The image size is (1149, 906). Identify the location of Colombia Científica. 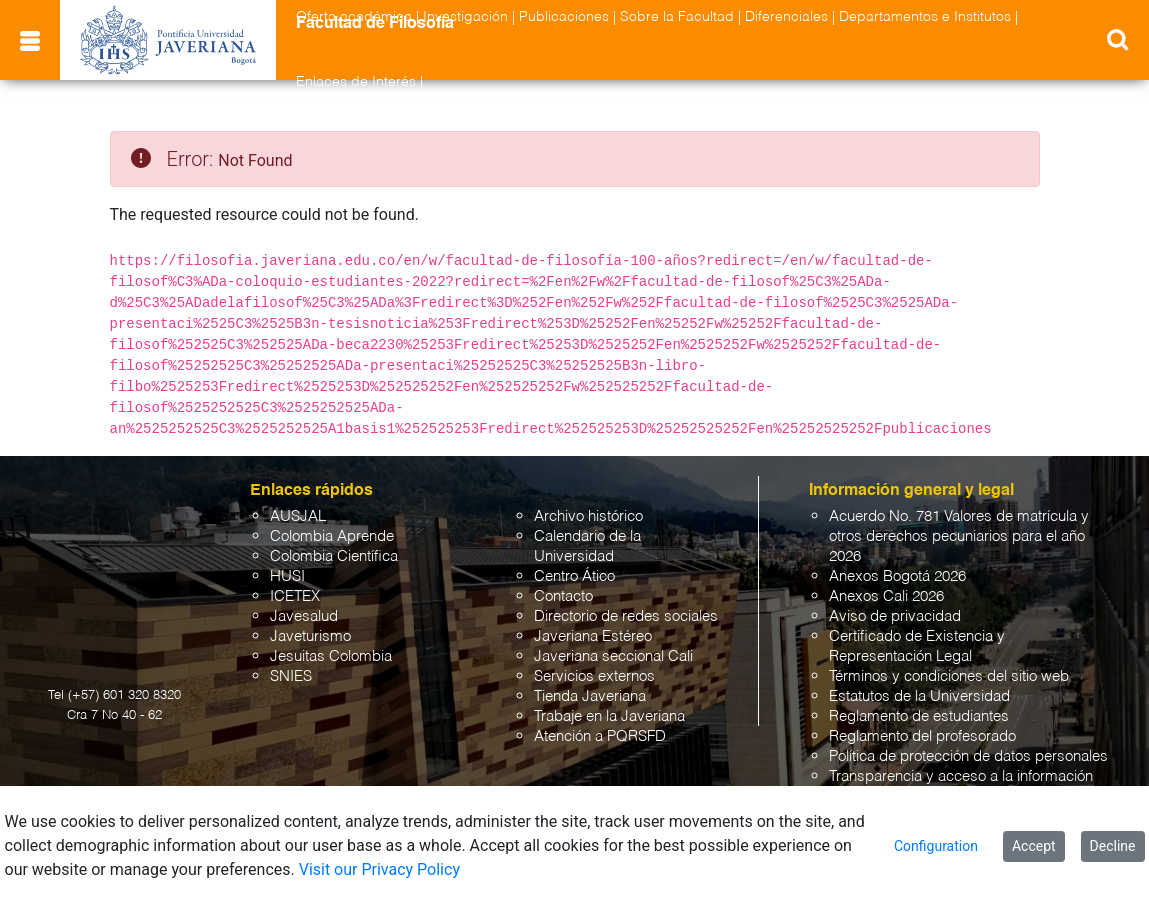
(334, 556).